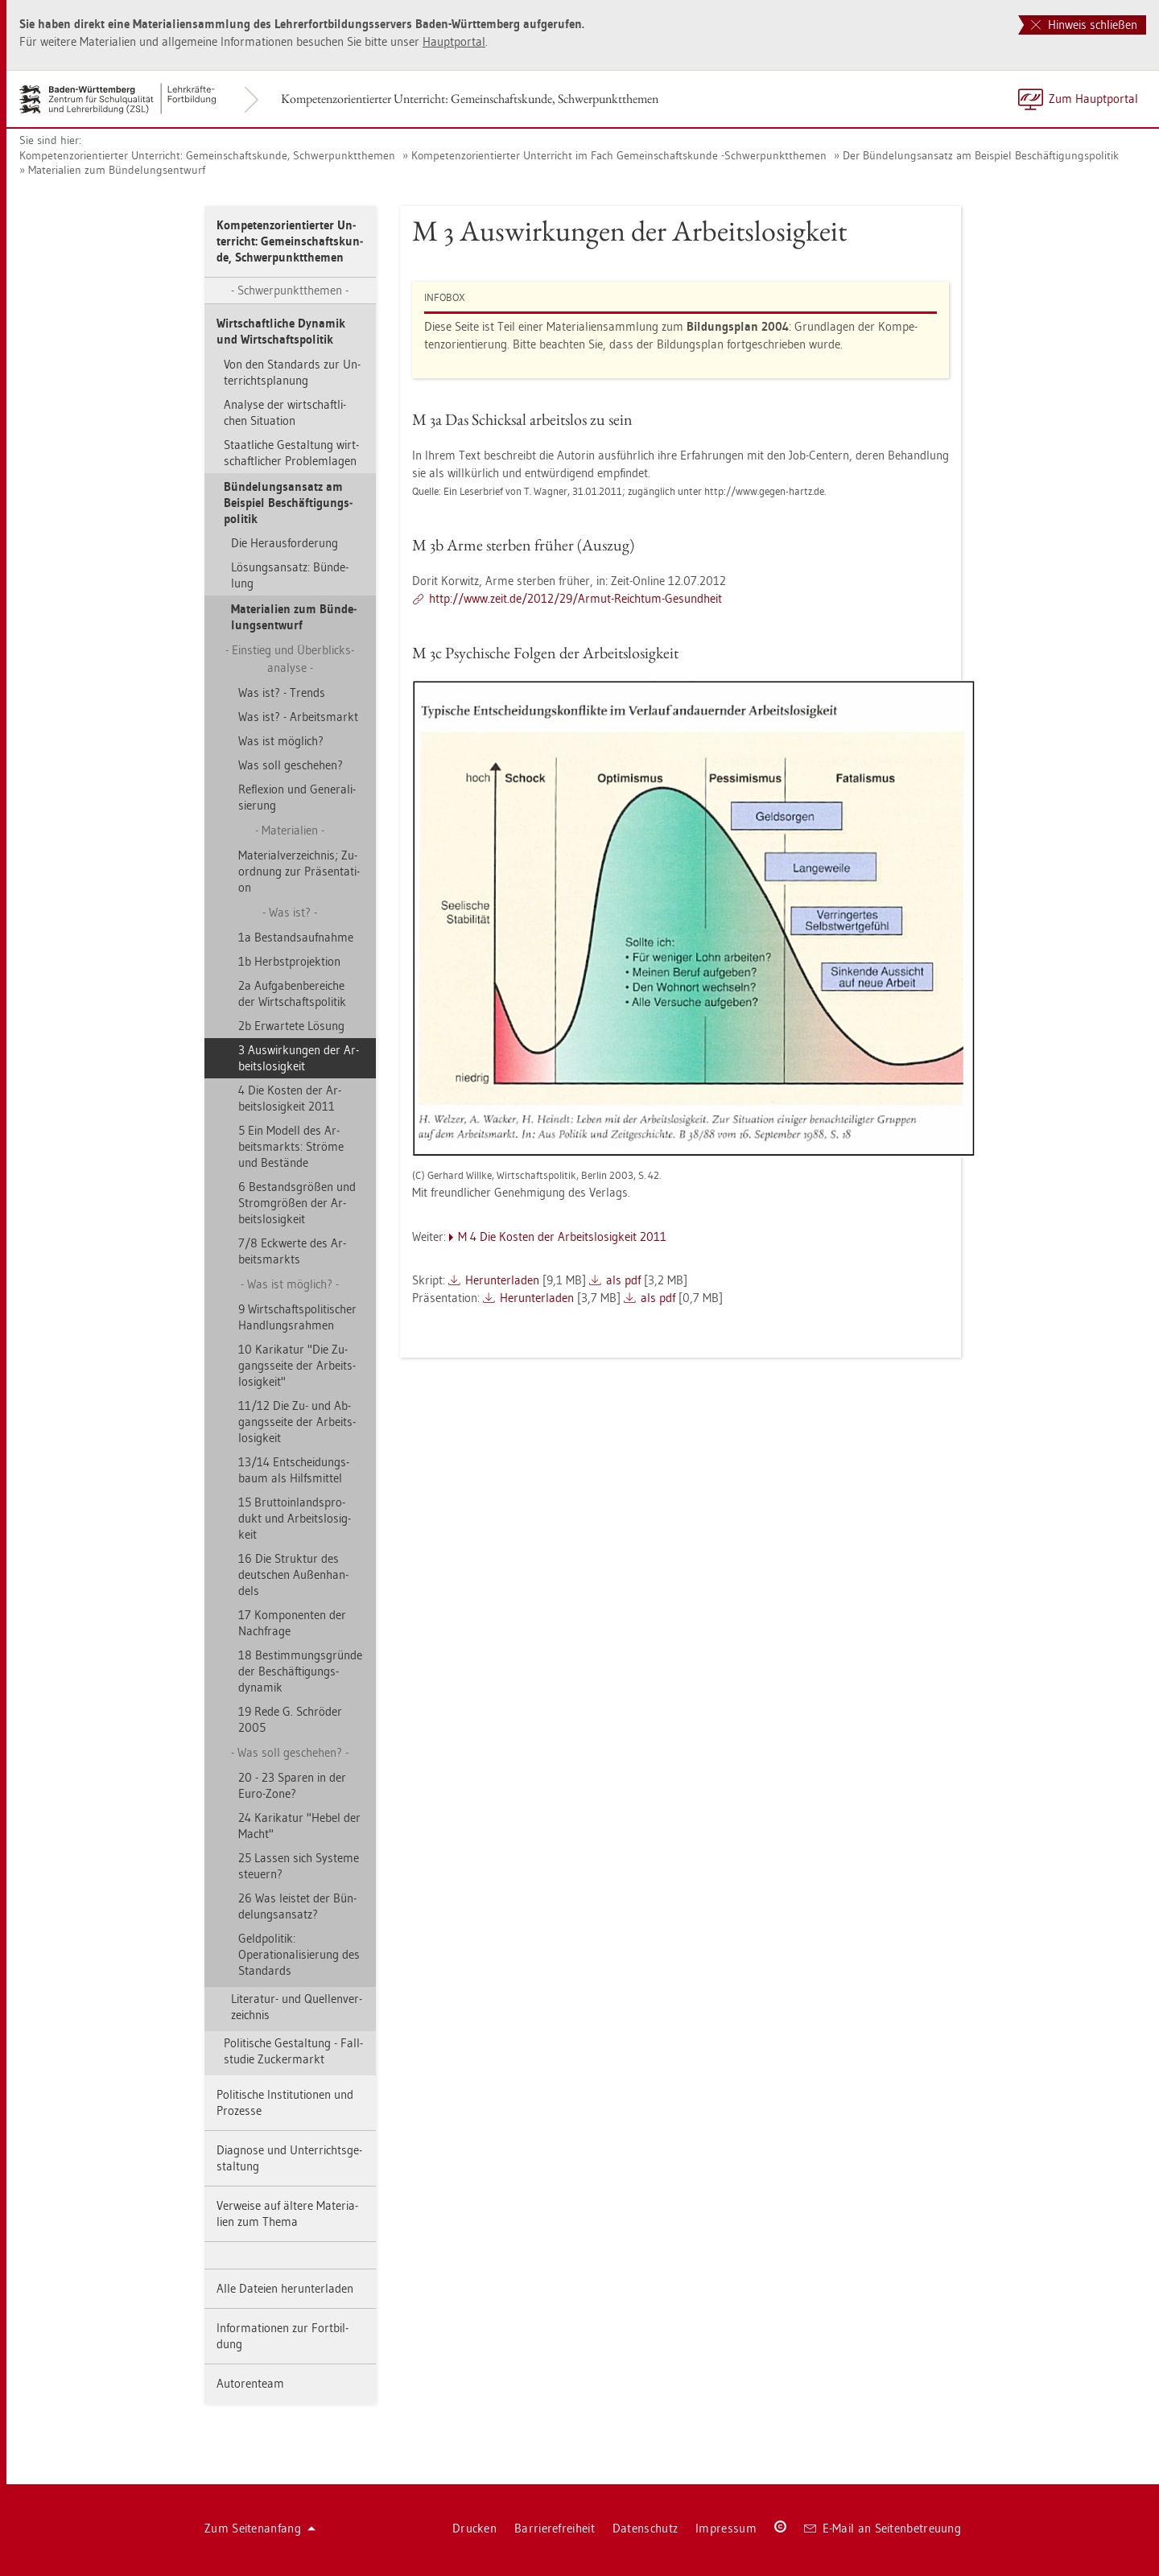 The width and height of the screenshot is (1159, 2576). I want to click on In­for­ma­tio­nen zur Fort­bil­dung, so click(283, 2335).